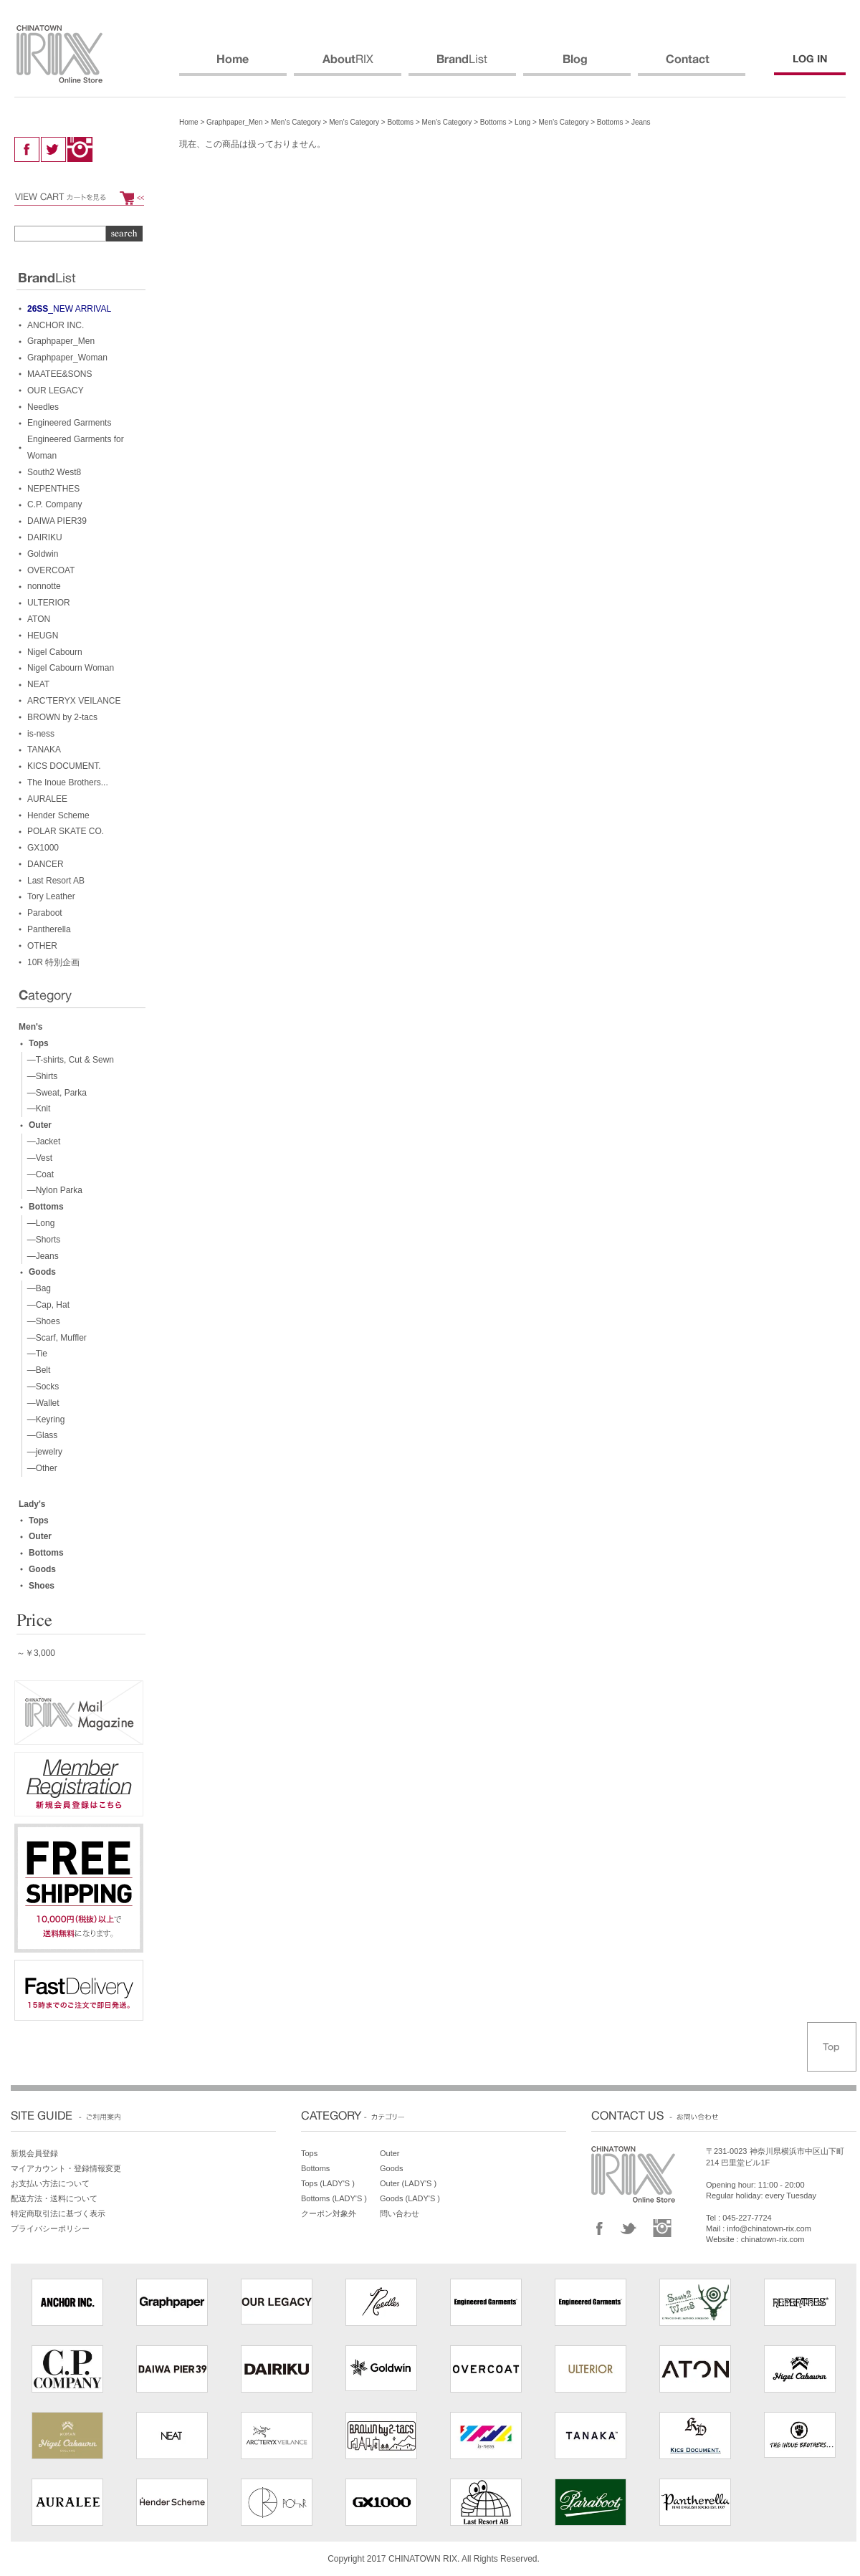 Image resolution: width=860 pixels, height=2576 pixels. Describe the element at coordinates (51, 896) in the screenshot. I see `Tory Leather` at that location.